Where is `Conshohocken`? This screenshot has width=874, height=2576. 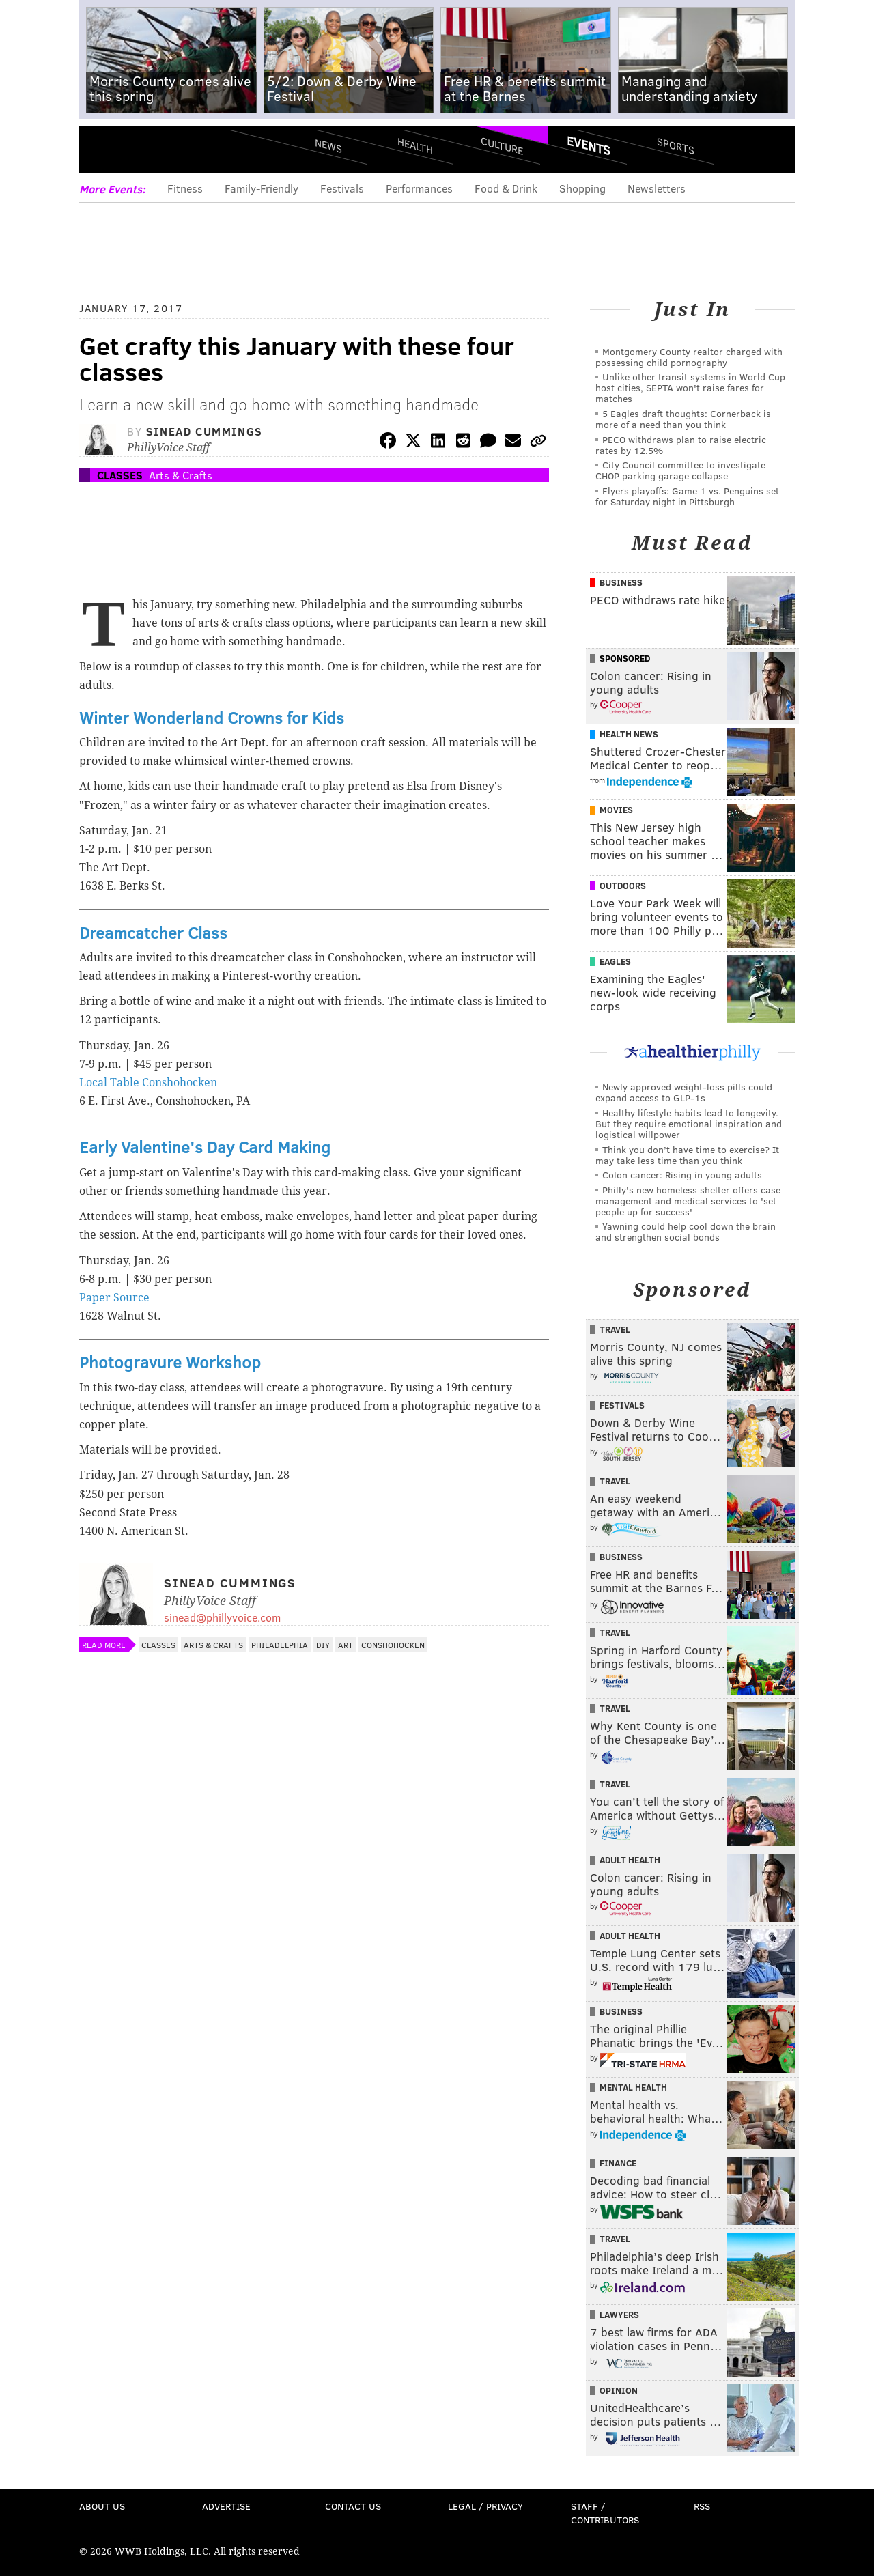
Conshohocken is located at coordinates (393, 1644).